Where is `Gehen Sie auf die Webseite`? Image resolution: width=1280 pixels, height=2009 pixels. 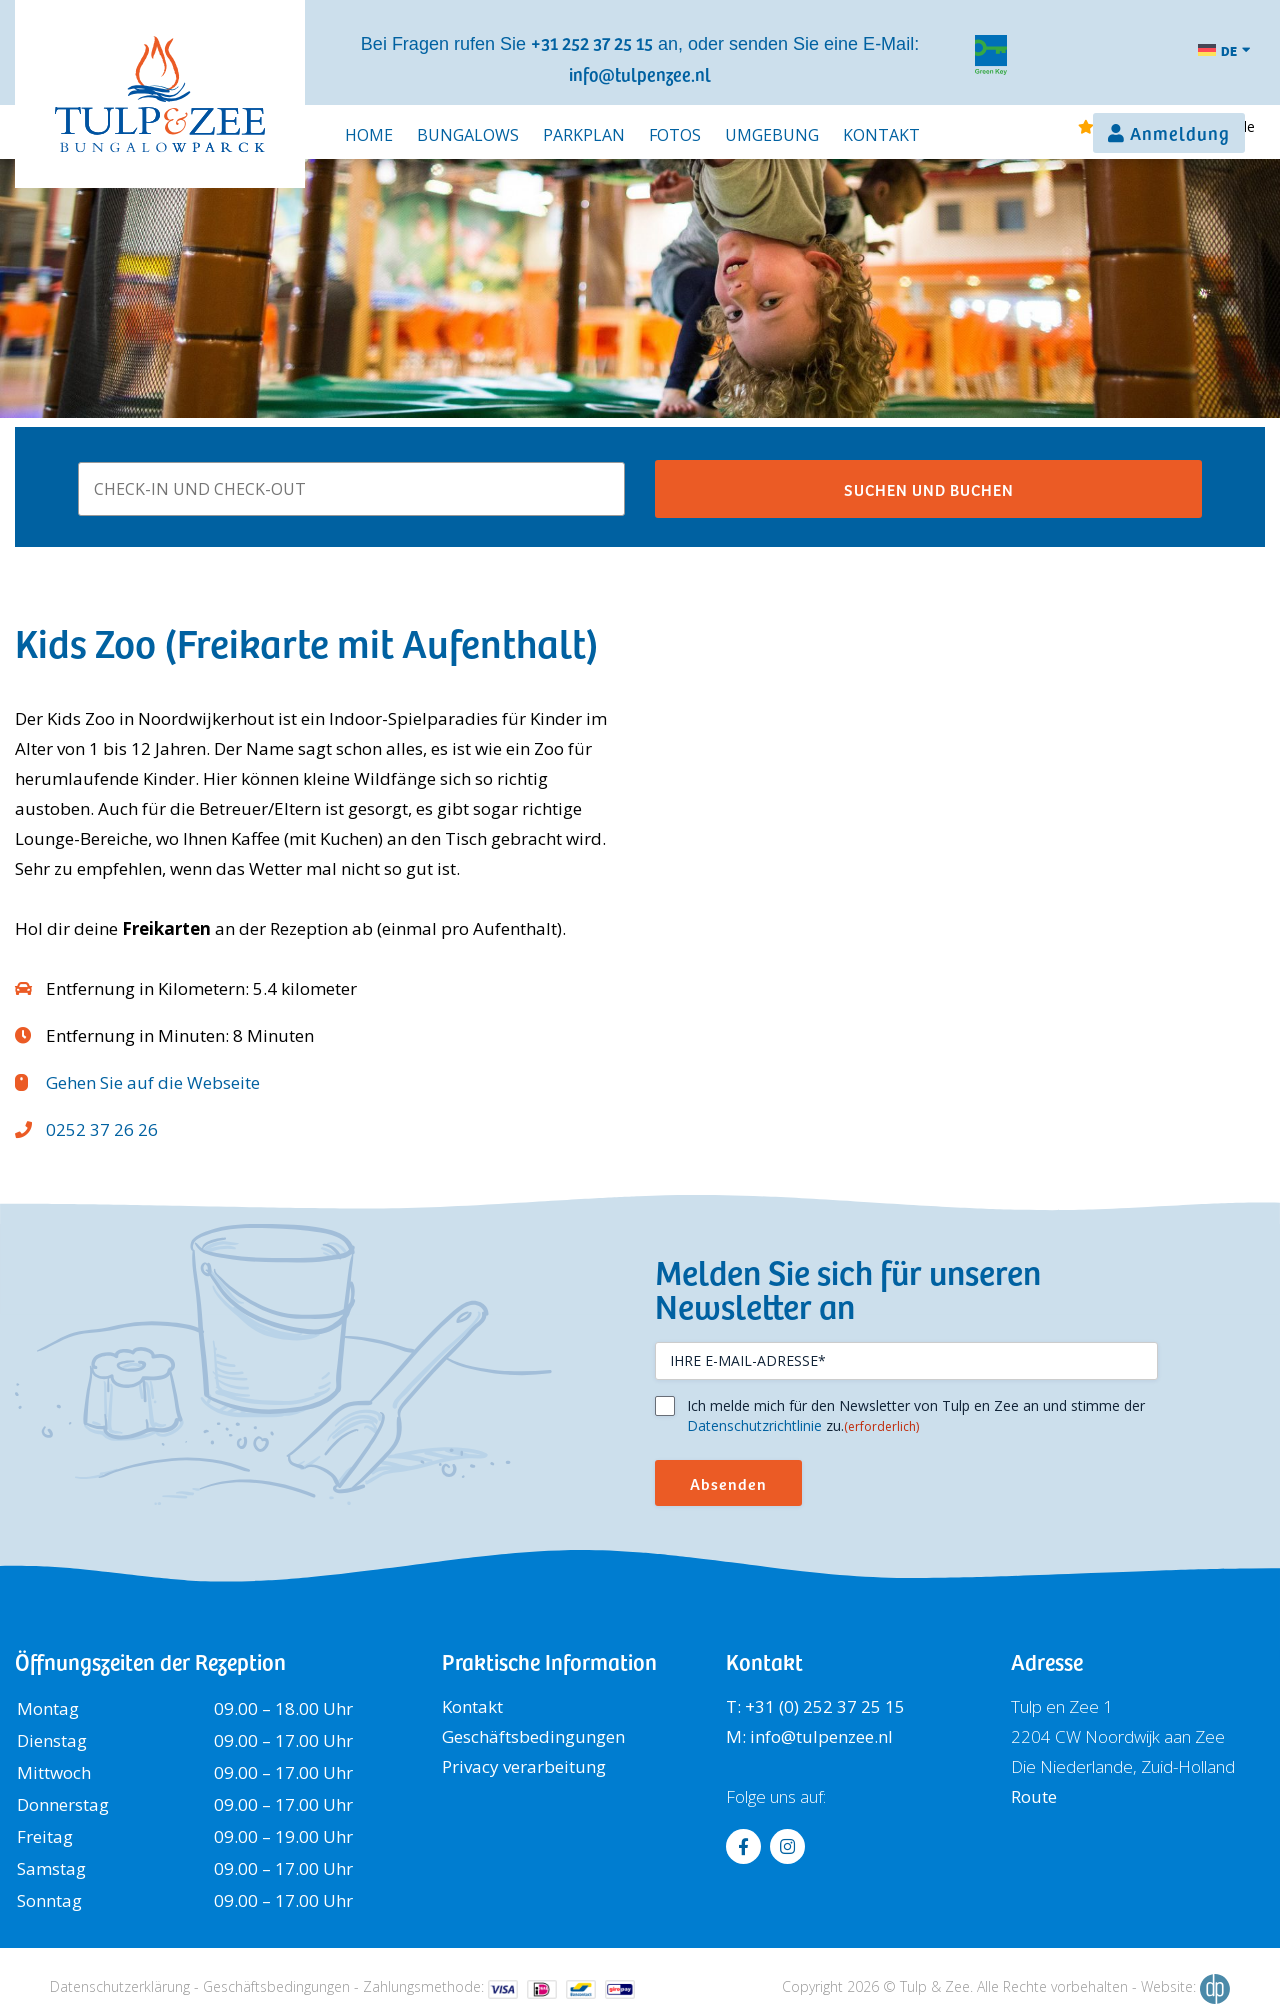 Gehen Sie auf die Webseite is located at coordinates (153, 1082).